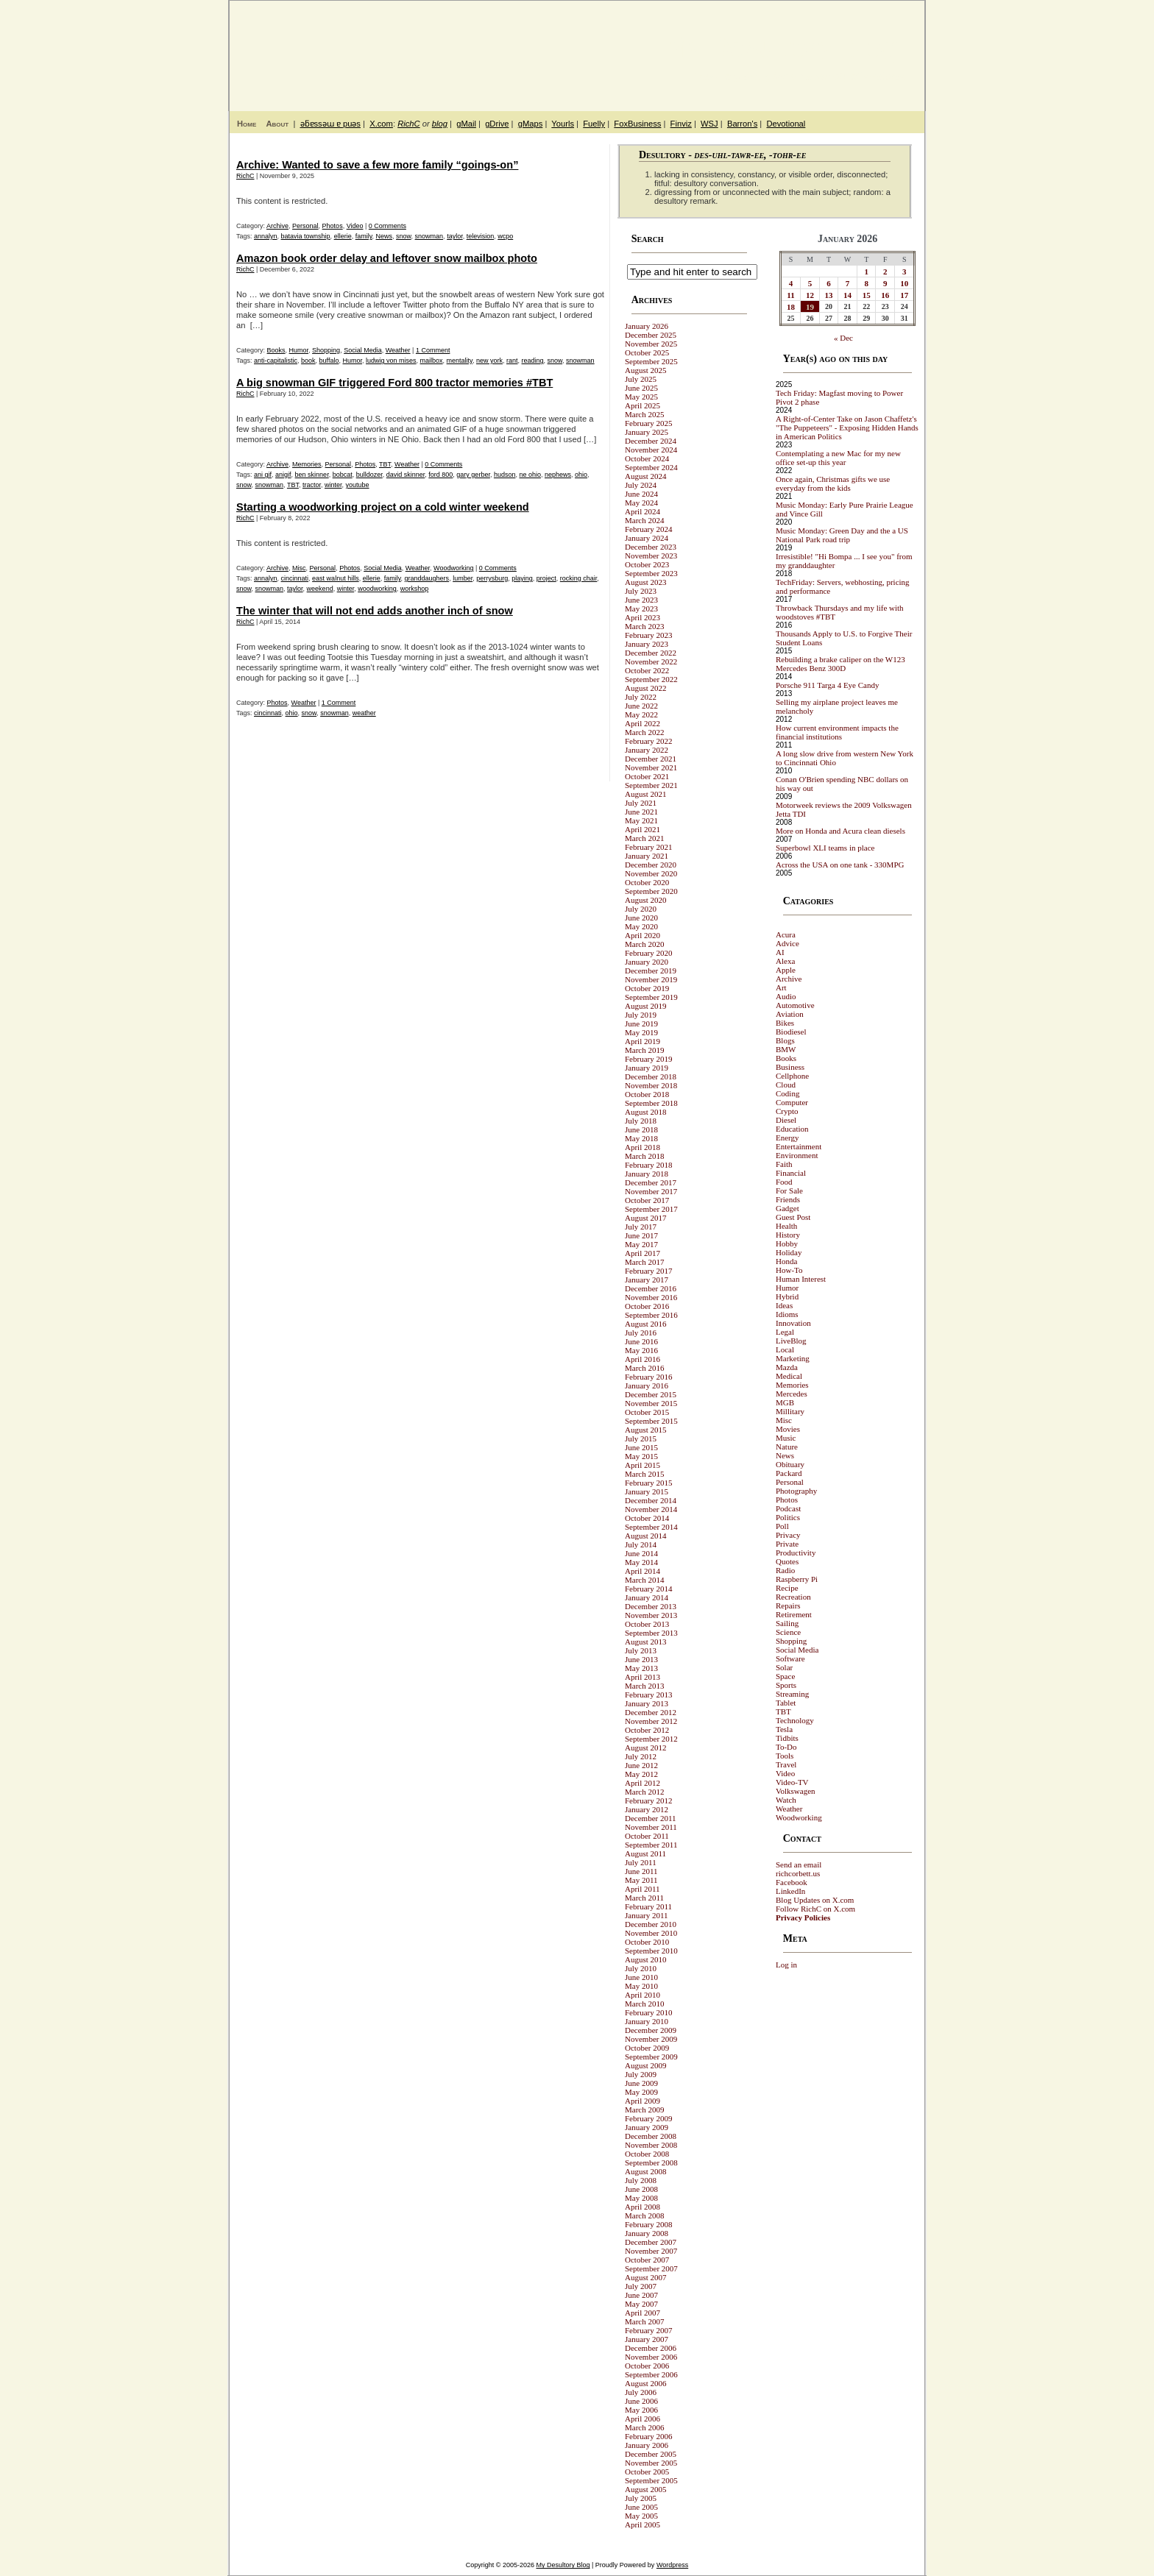 The height and width of the screenshot is (2576, 1154). I want to click on rant, so click(512, 360).